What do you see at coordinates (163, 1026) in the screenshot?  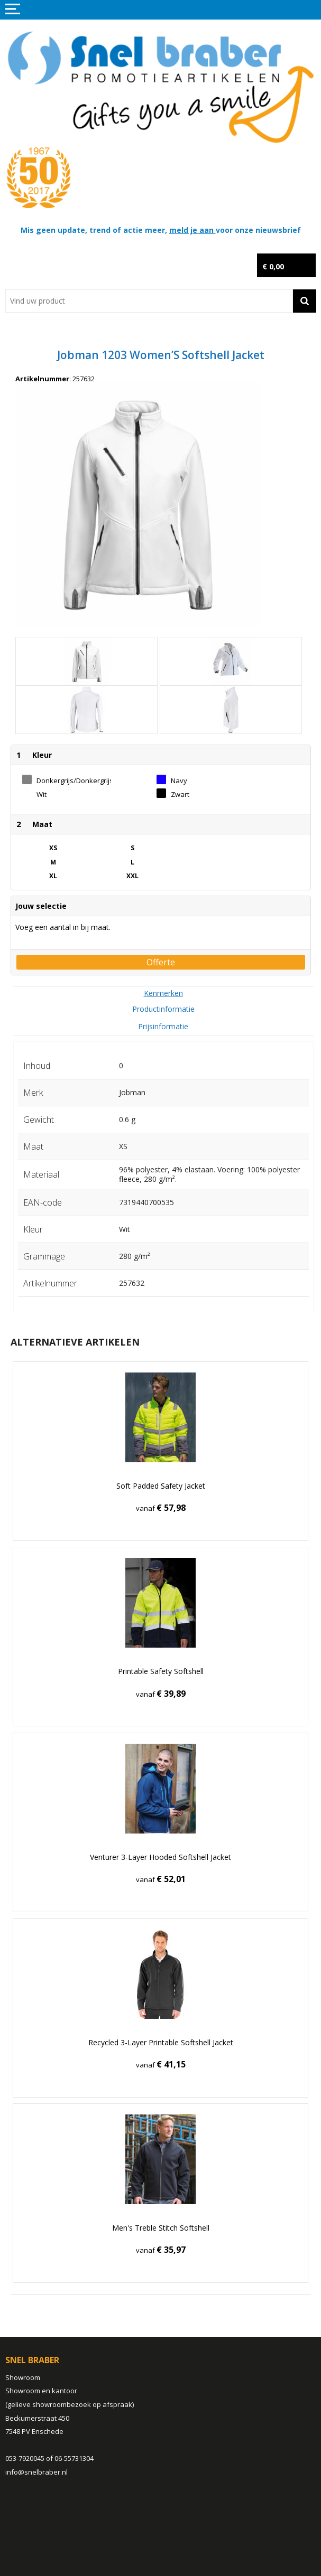 I see `Prijsinformatie [presentation]` at bounding box center [163, 1026].